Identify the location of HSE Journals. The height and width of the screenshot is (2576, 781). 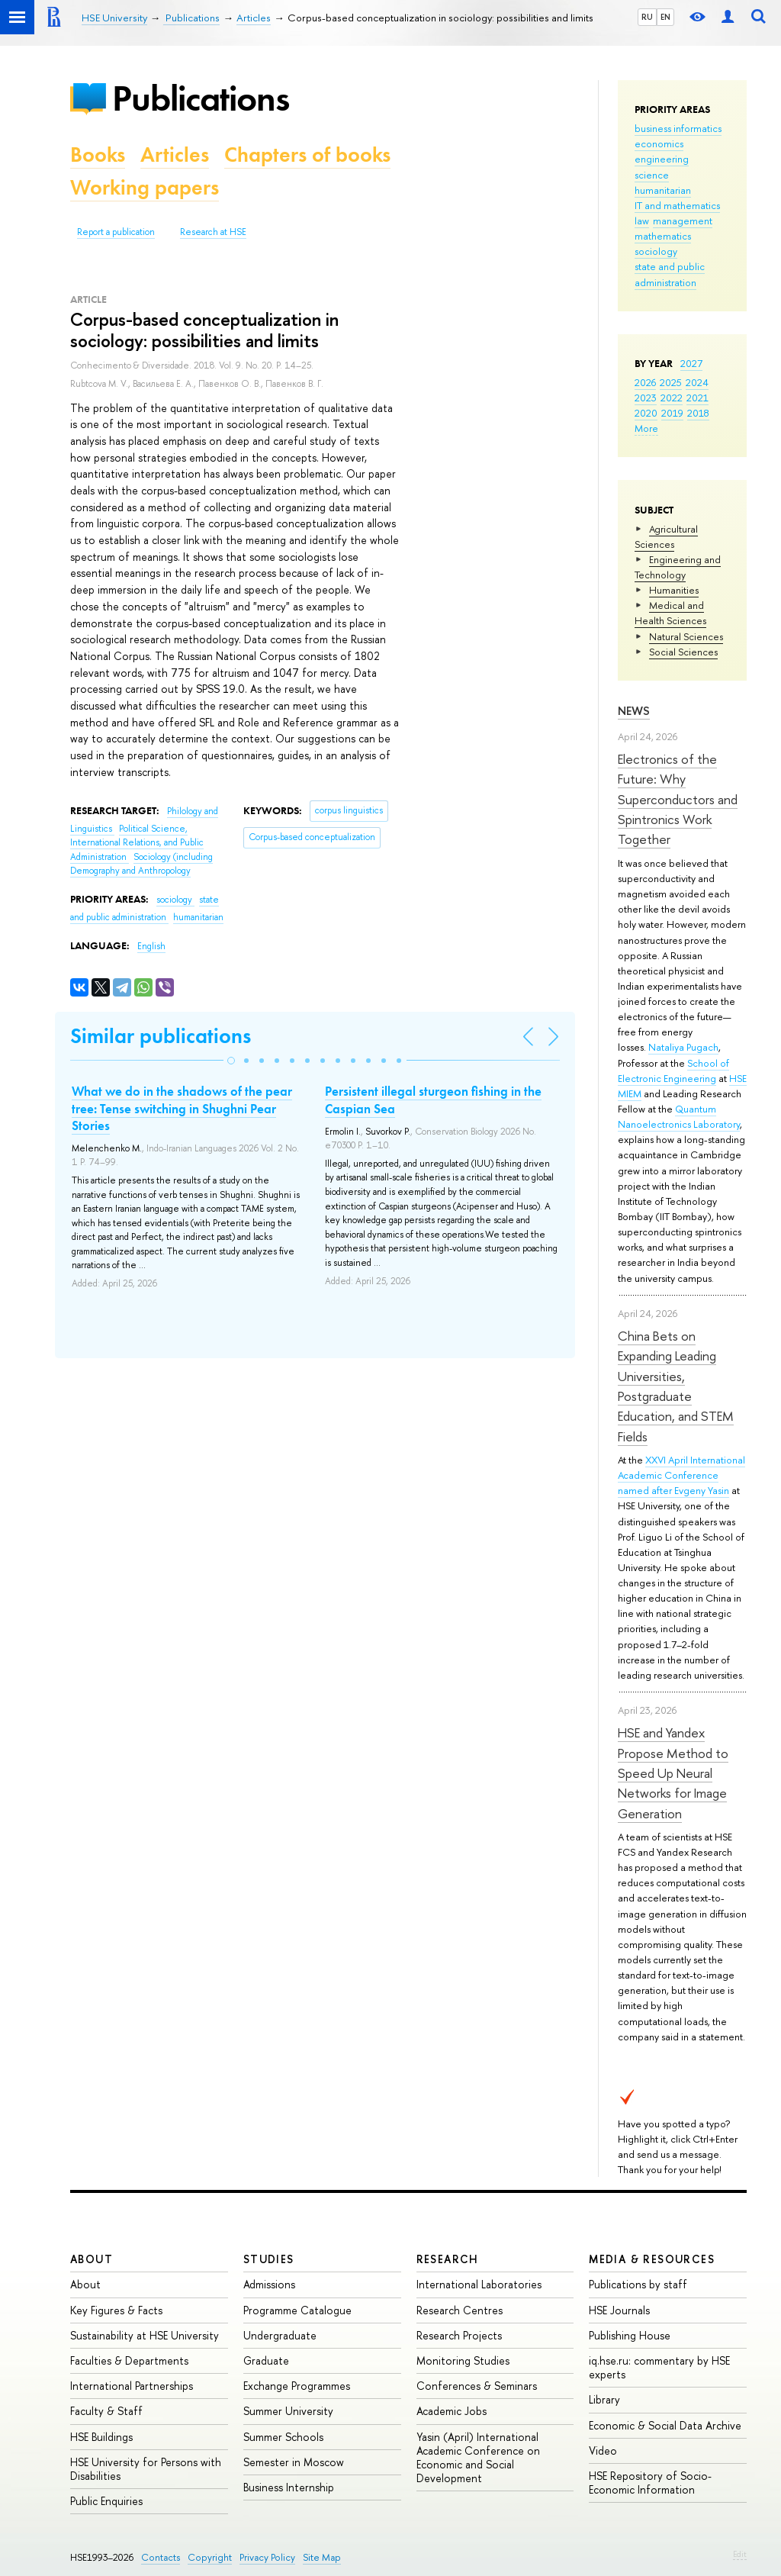
(619, 2310).